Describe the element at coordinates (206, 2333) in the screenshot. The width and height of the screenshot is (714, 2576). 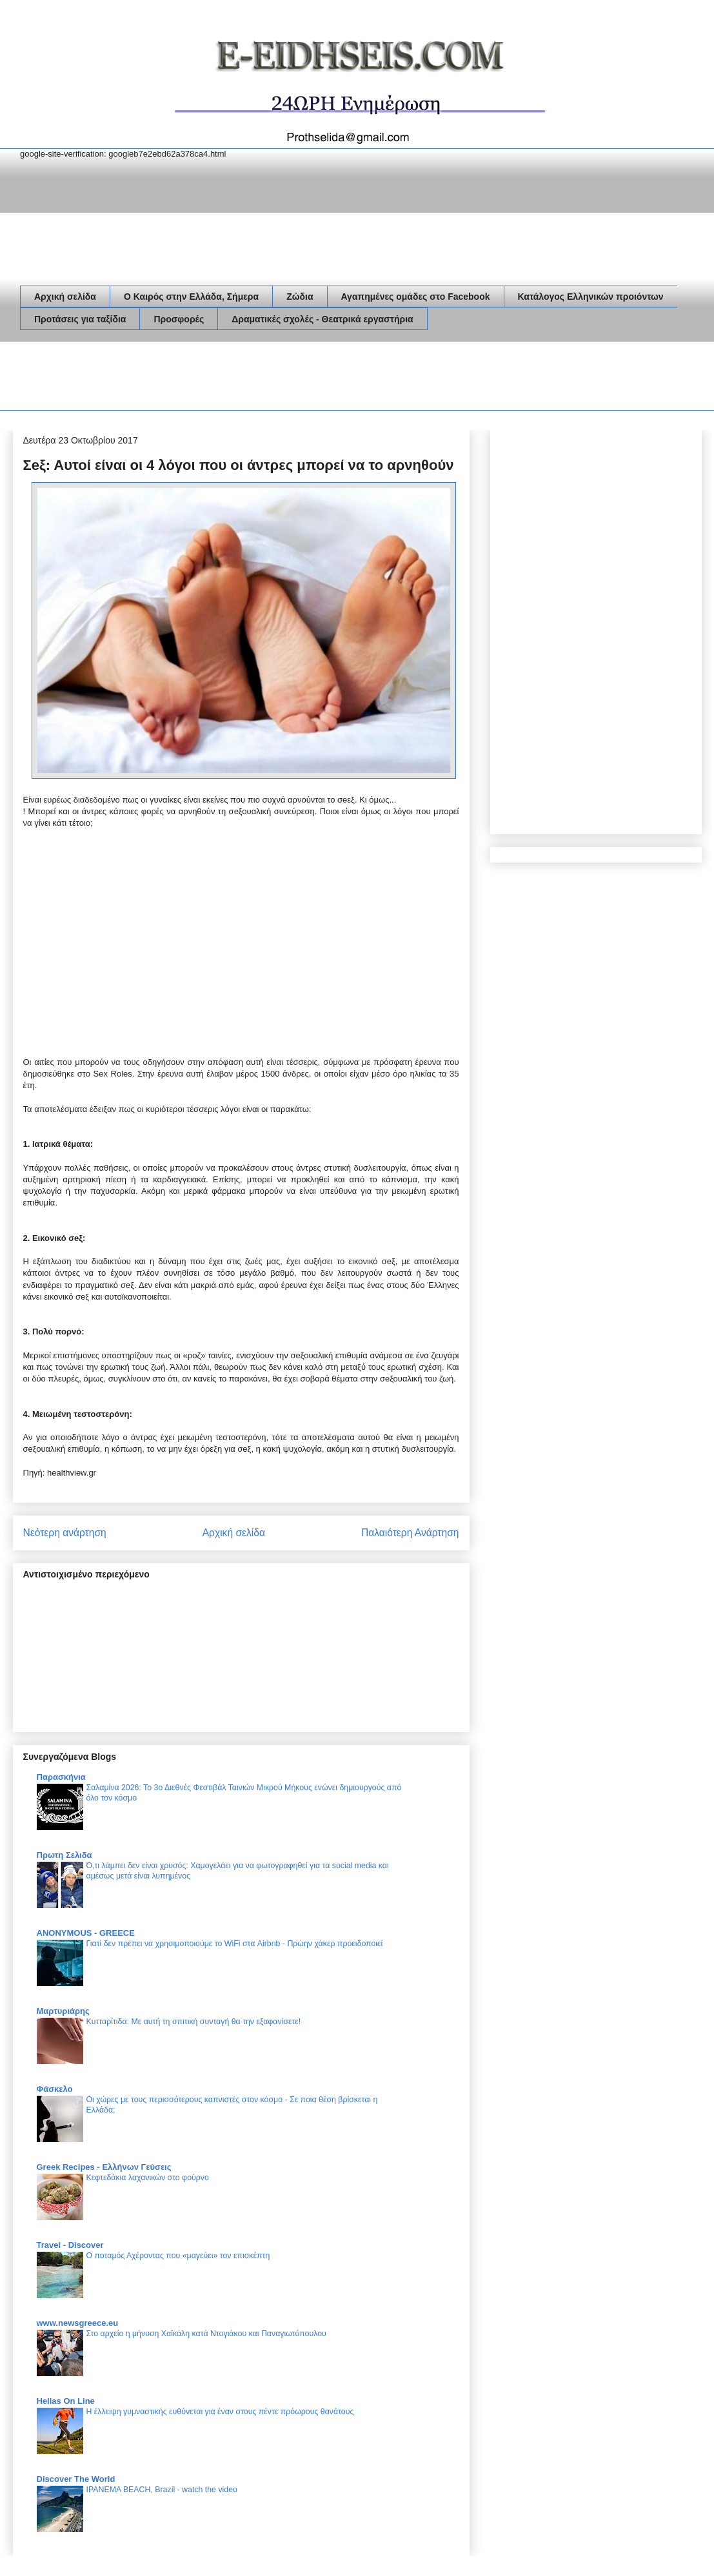
I see `Στο αρχείο η μήνυση Χαϊκάλη κατά Ντογιάκου και Παναγιωτόπουλου` at that location.